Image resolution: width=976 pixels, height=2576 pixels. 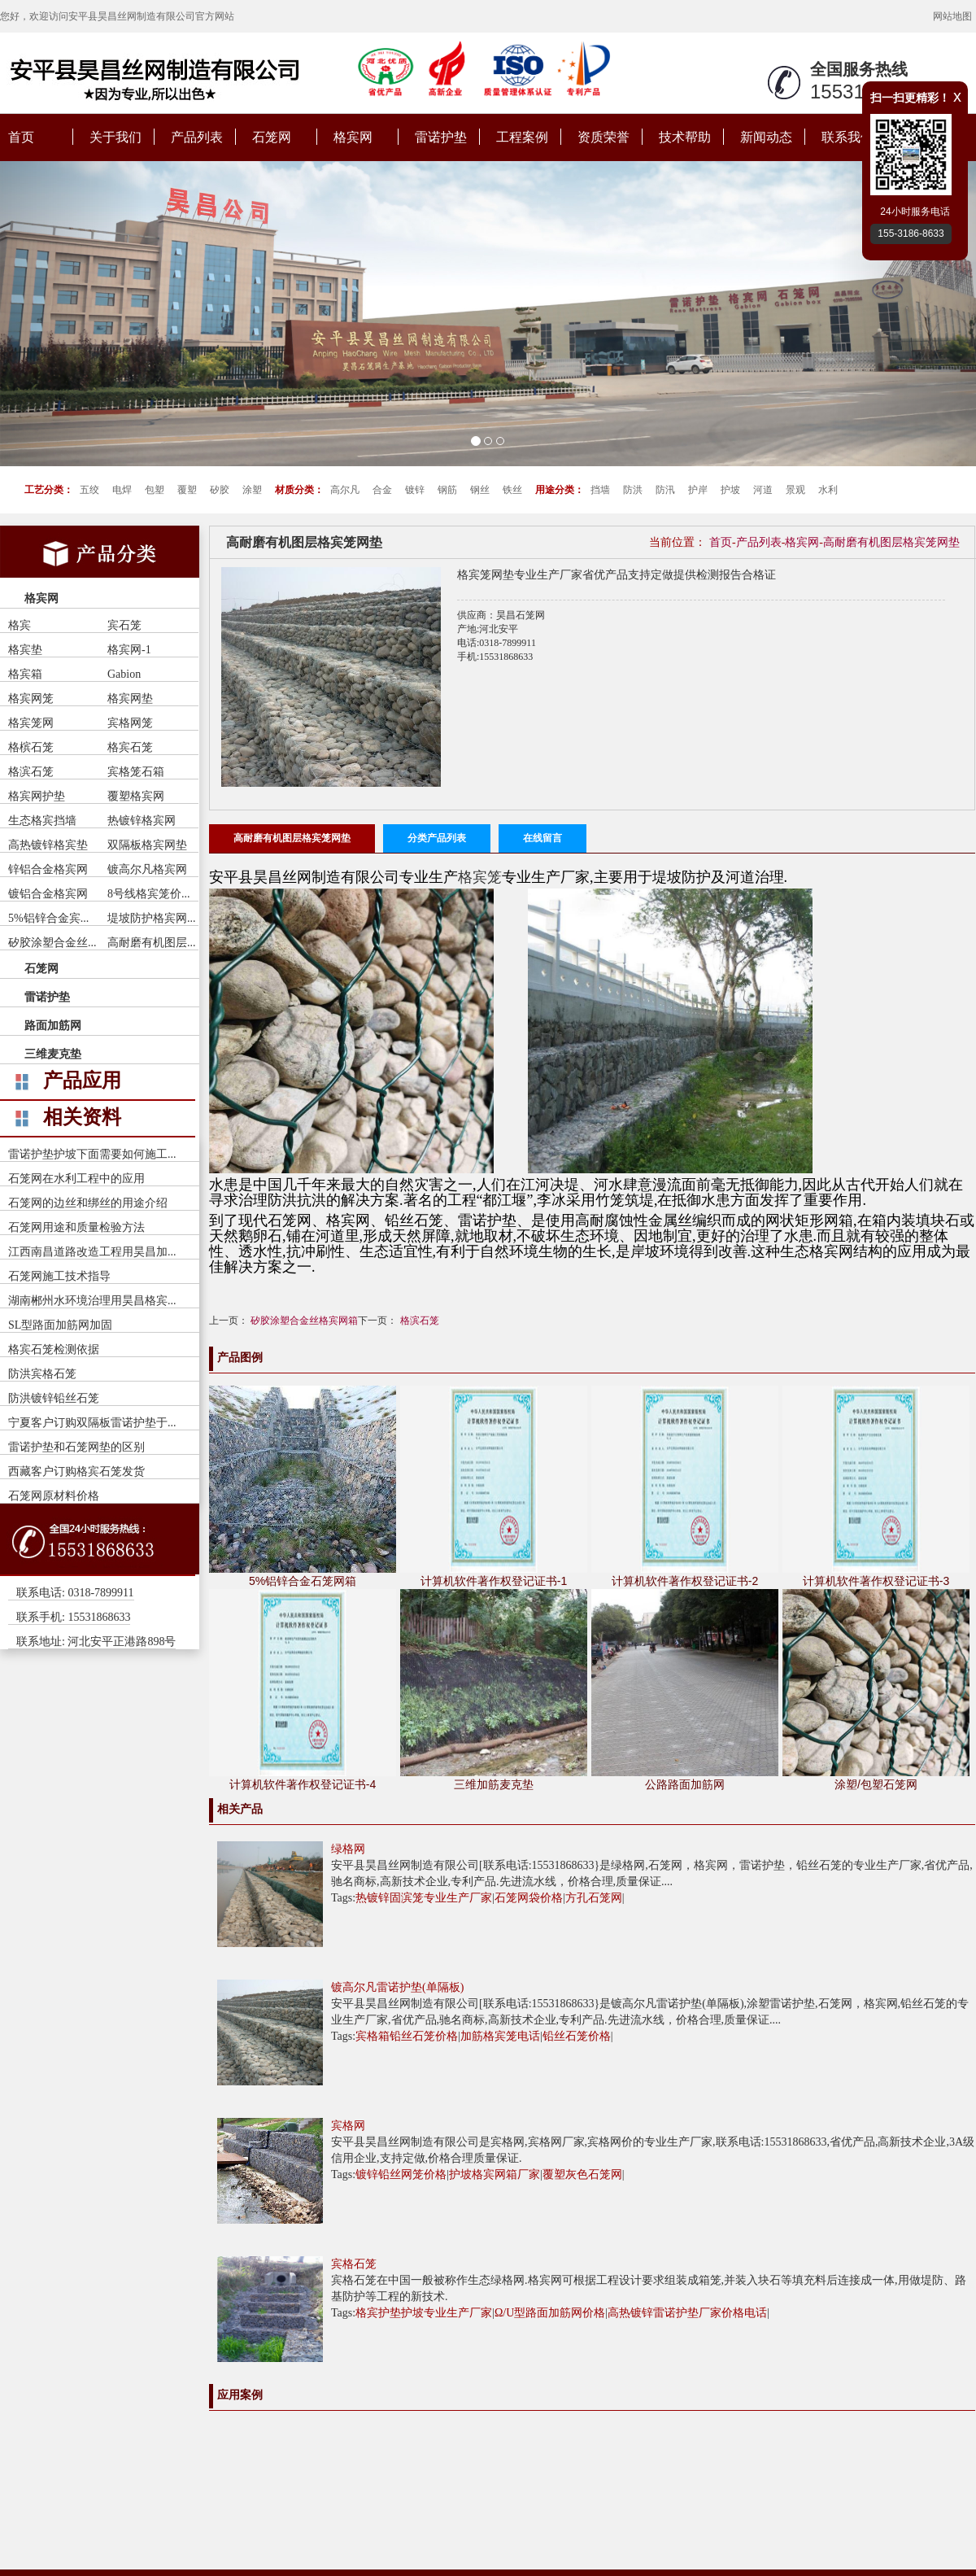 I want to click on 格宾网, so click(x=353, y=137).